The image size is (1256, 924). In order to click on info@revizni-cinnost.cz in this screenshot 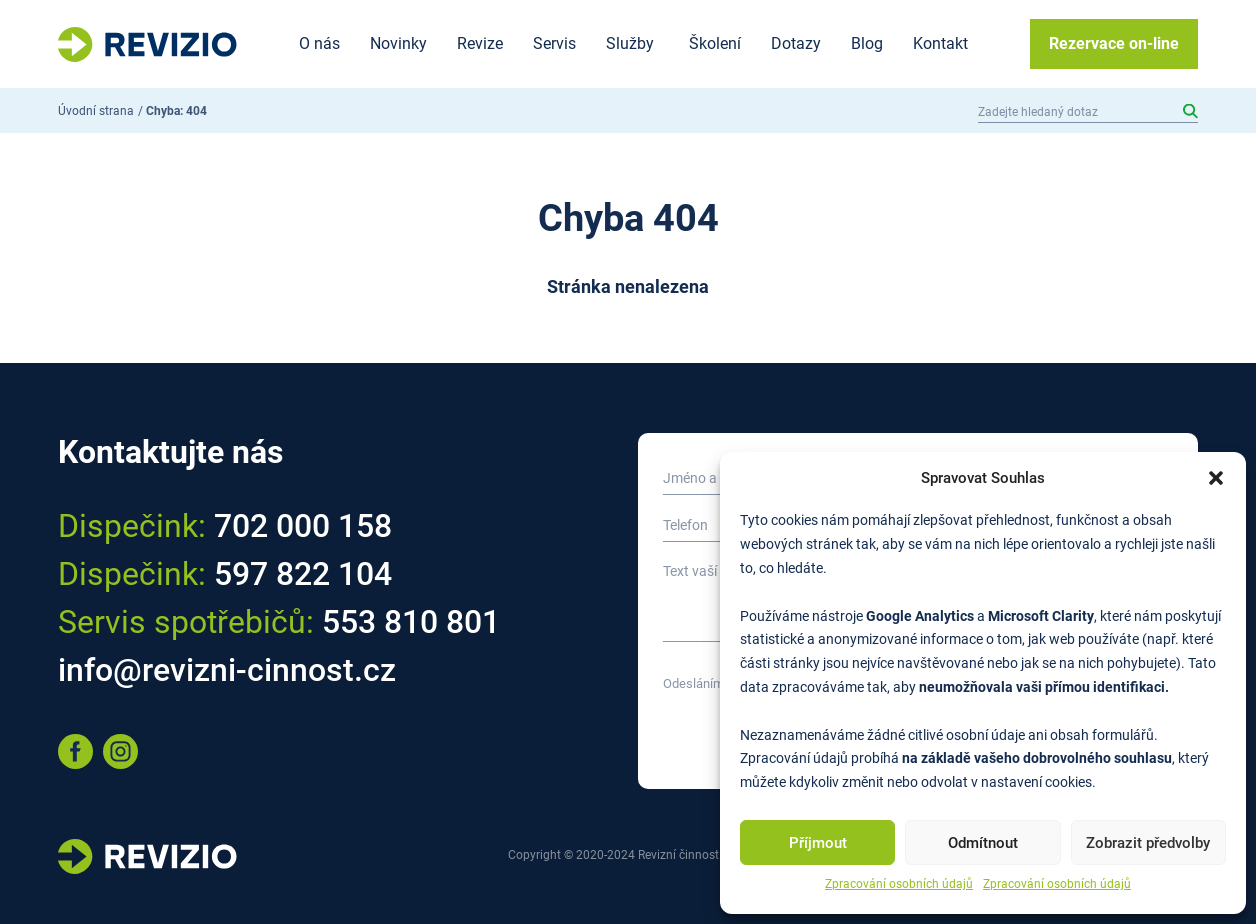, I will do `click(227, 670)`.